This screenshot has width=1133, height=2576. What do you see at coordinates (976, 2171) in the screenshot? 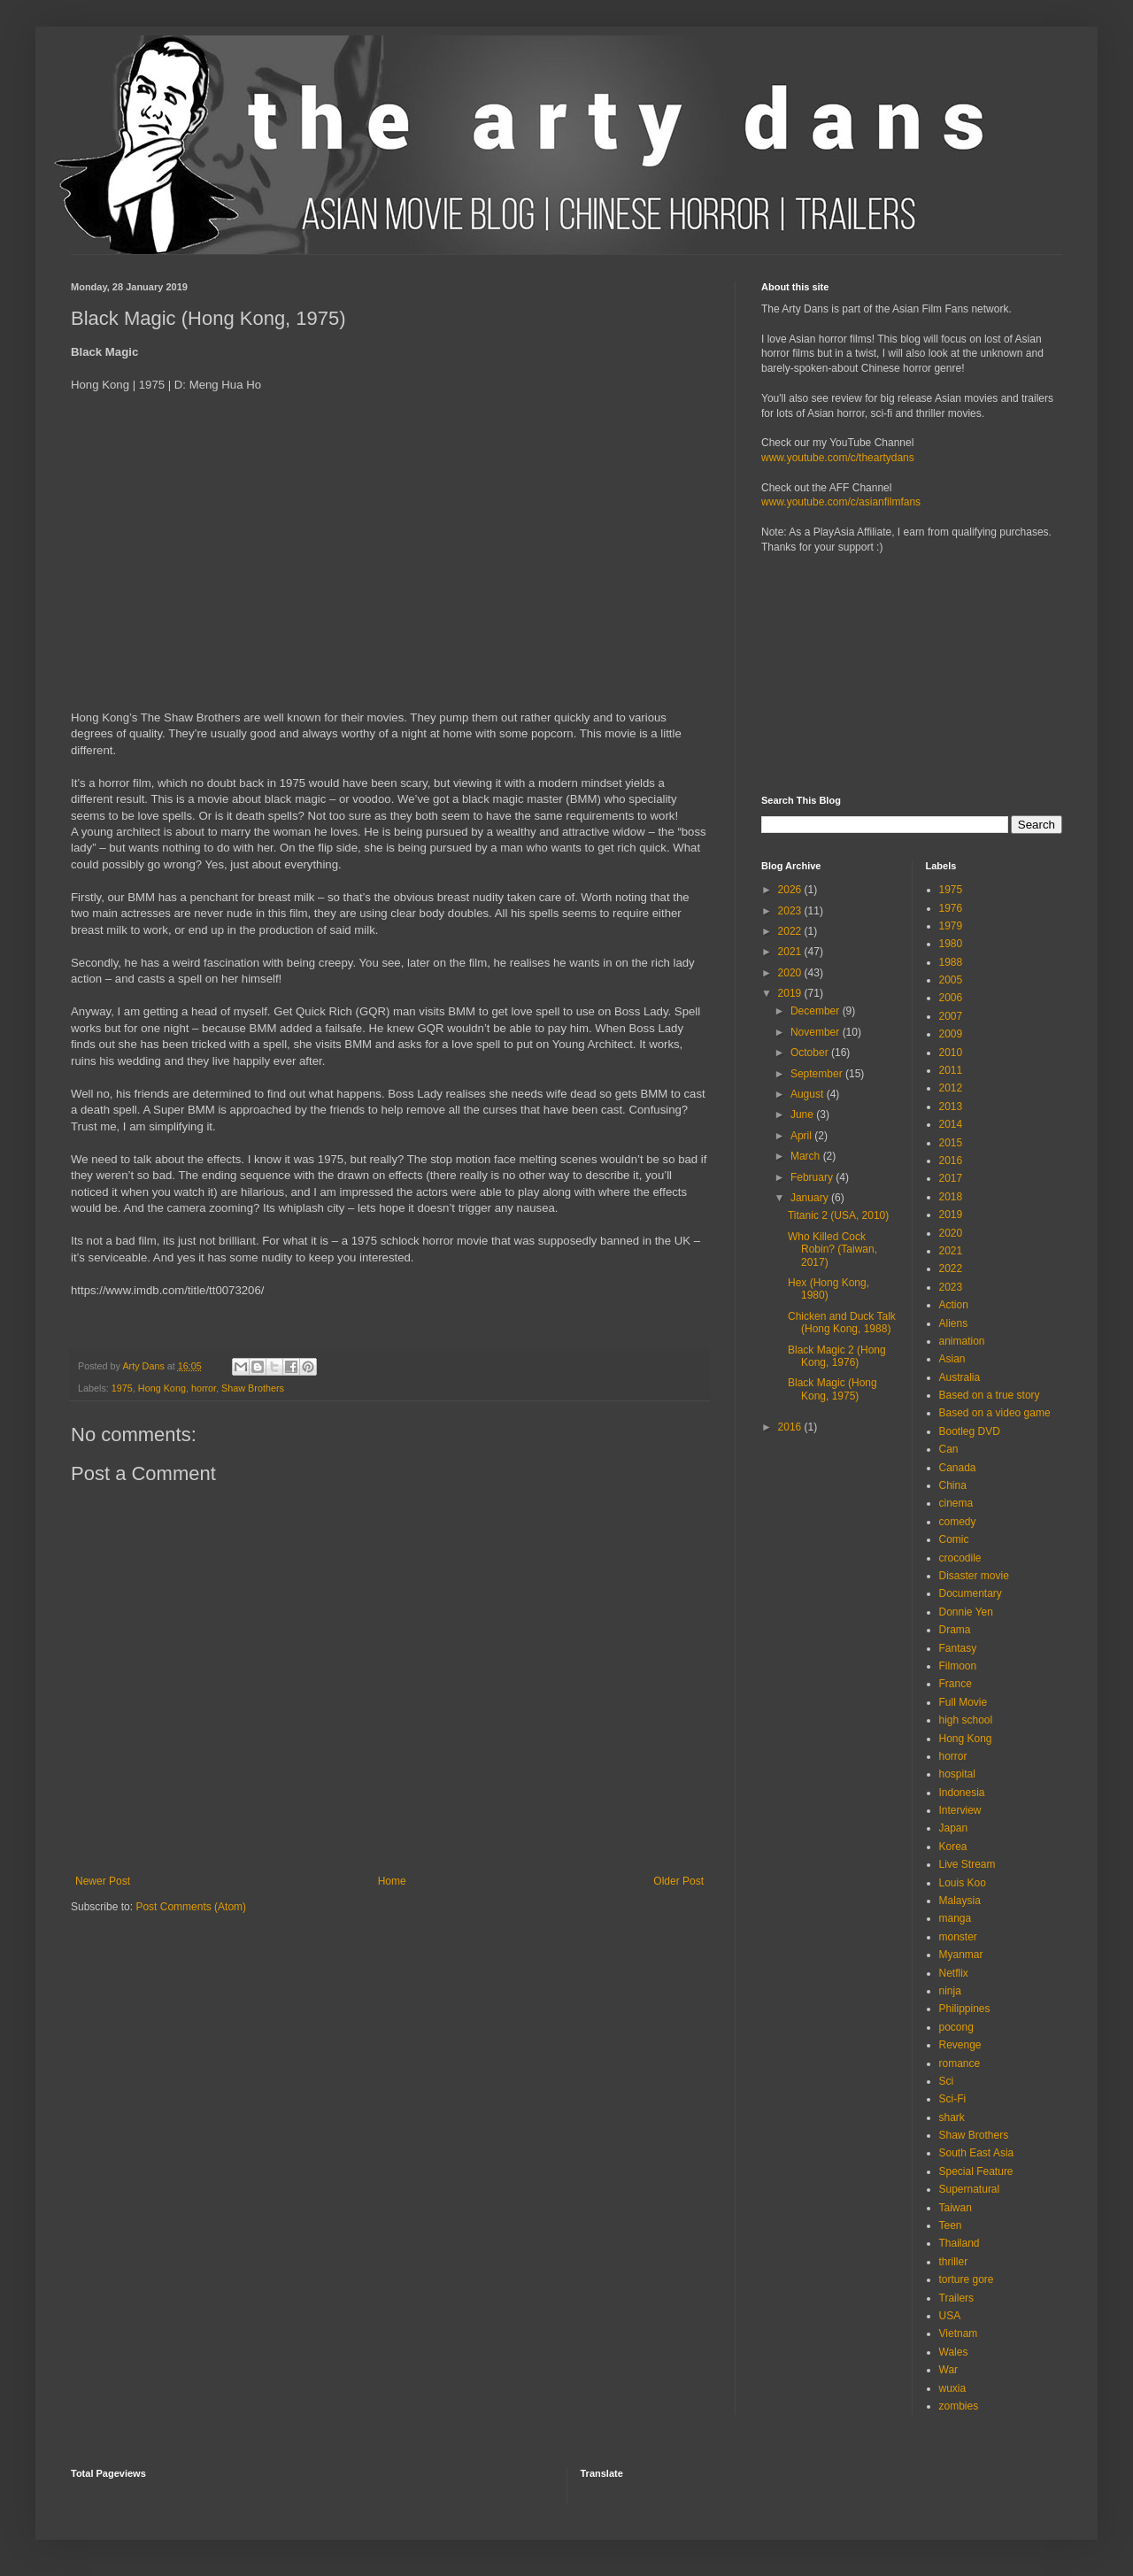
I see `Special Feature` at bounding box center [976, 2171].